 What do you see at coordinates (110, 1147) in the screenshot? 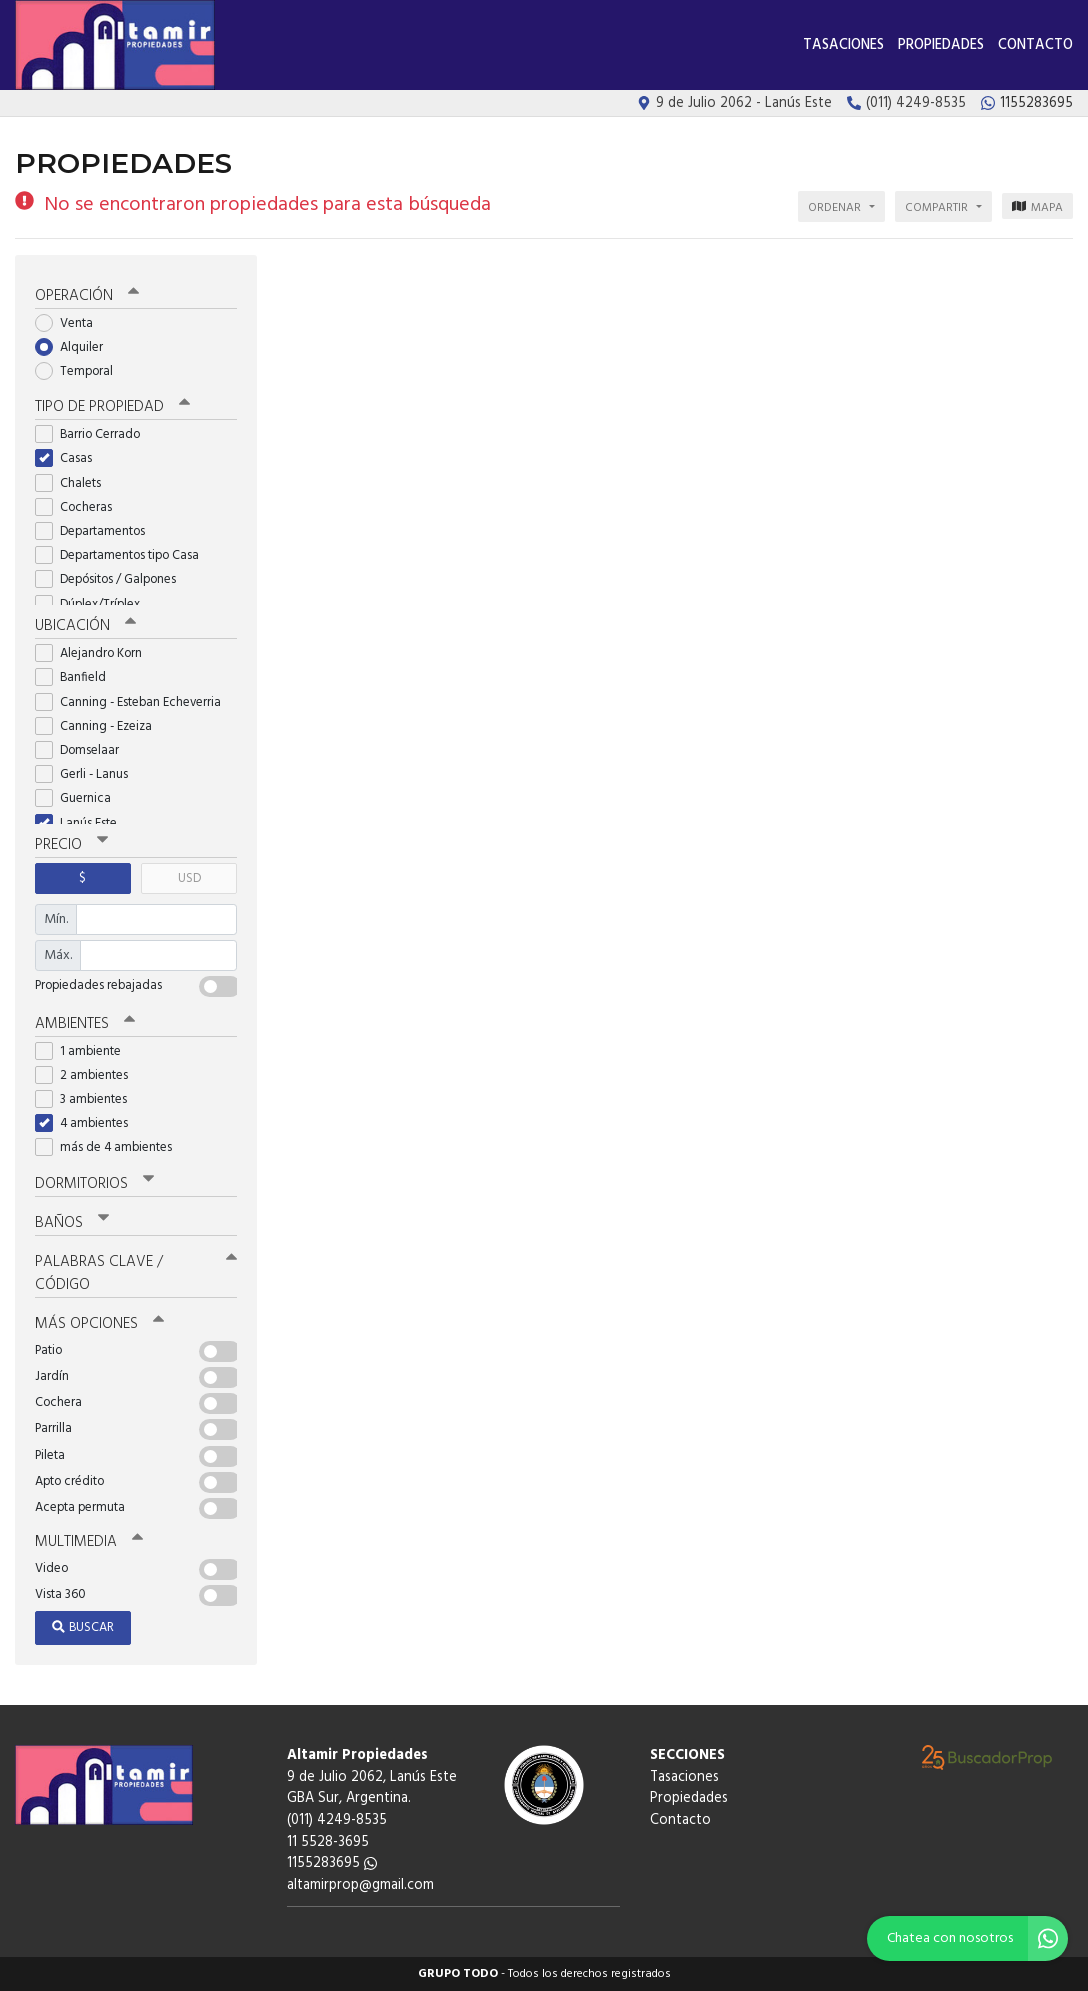
I see `más de 4 ambientes` at bounding box center [110, 1147].